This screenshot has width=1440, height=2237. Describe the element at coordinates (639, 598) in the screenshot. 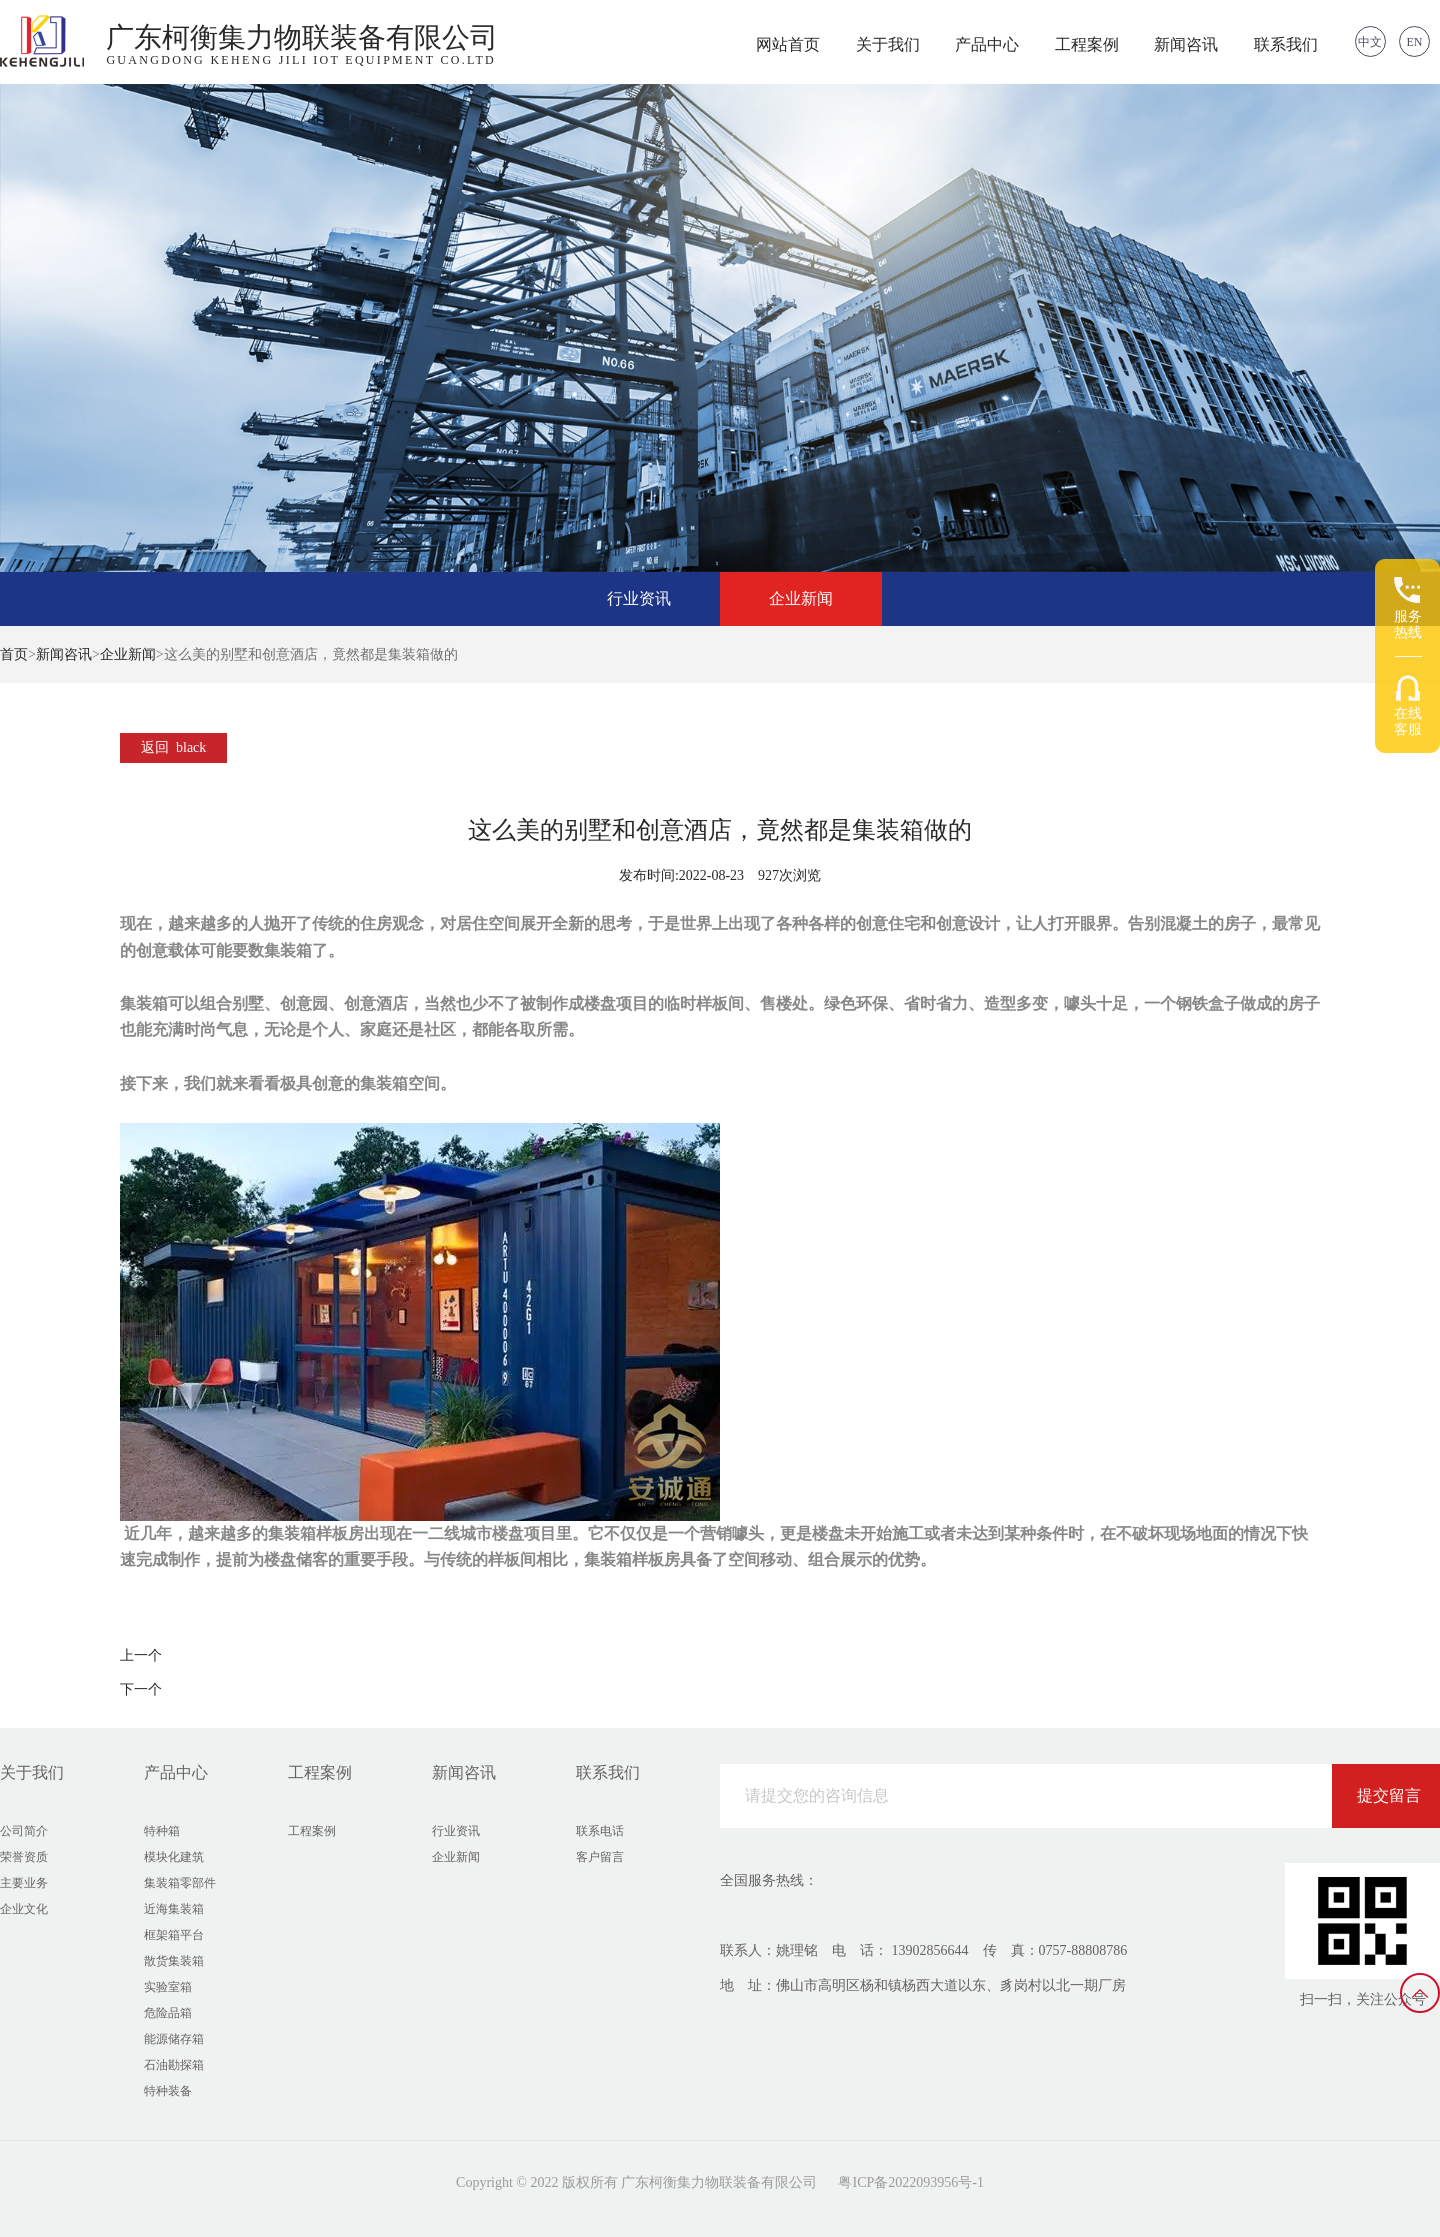

I see `行业资讯` at that location.